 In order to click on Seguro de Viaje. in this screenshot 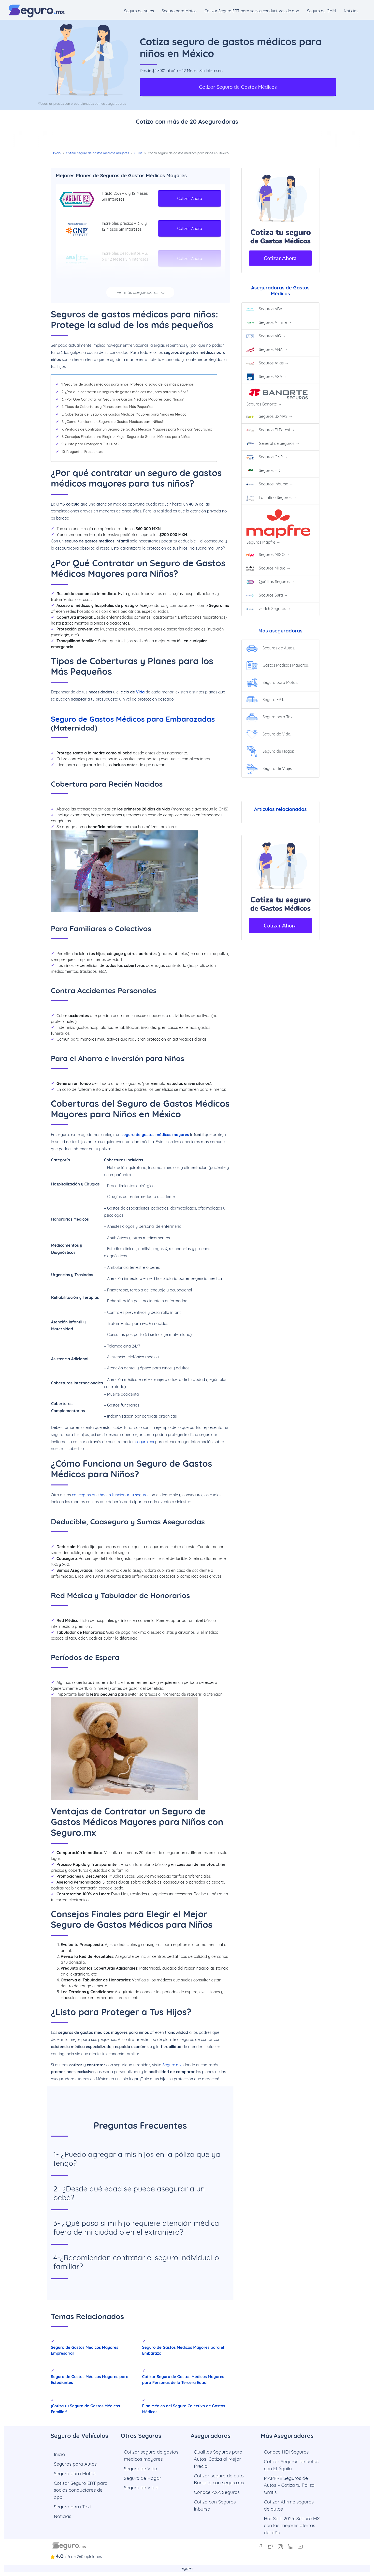, I will do `click(269, 768)`.